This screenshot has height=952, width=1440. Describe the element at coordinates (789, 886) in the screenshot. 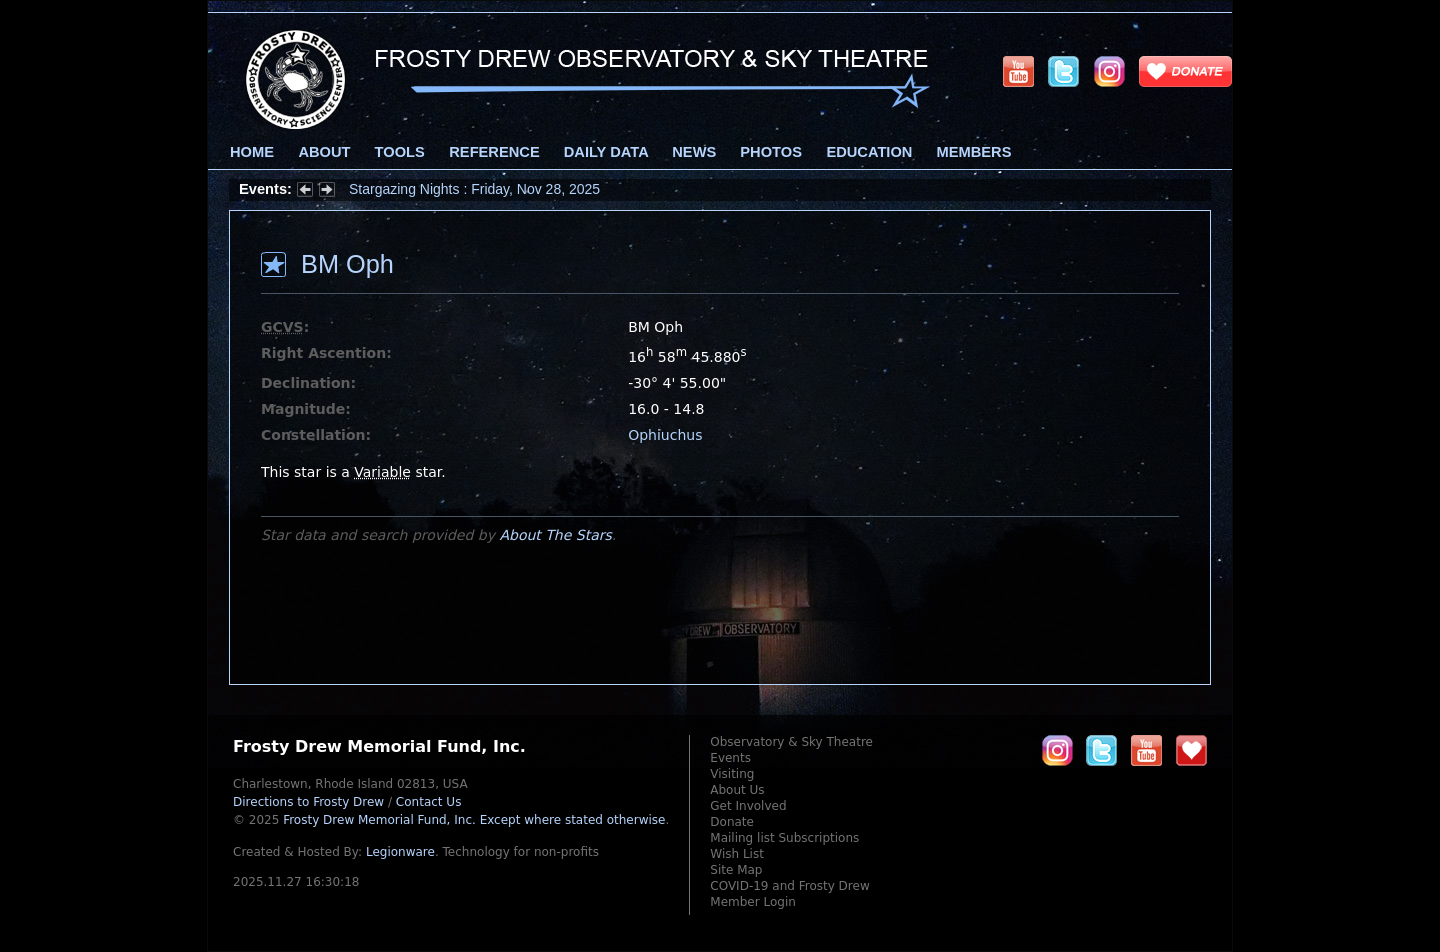

I see `COVID-19 and Frosty Drew` at that location.